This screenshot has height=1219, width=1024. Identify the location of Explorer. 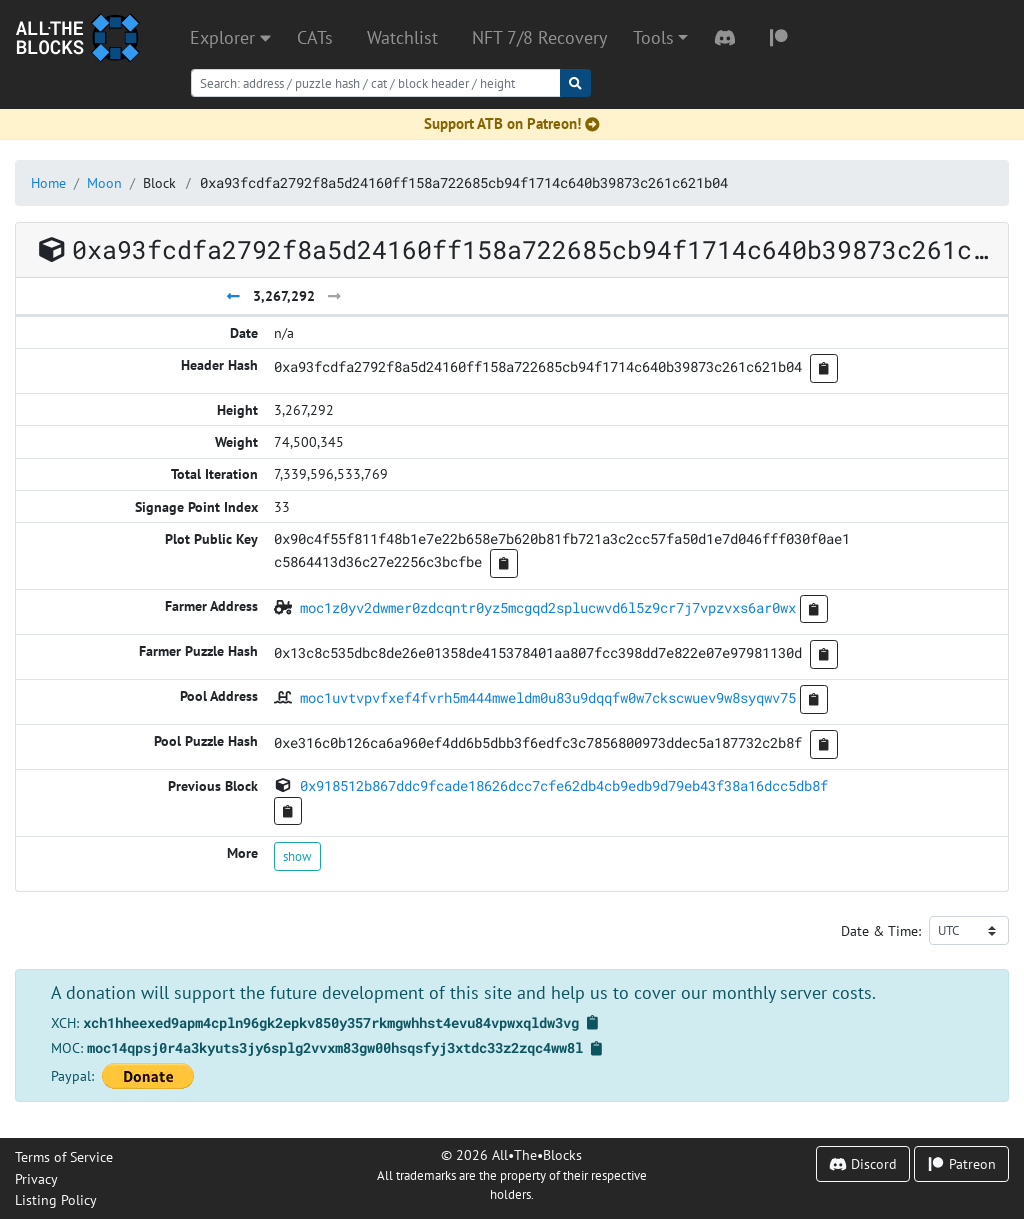
(230, 37).